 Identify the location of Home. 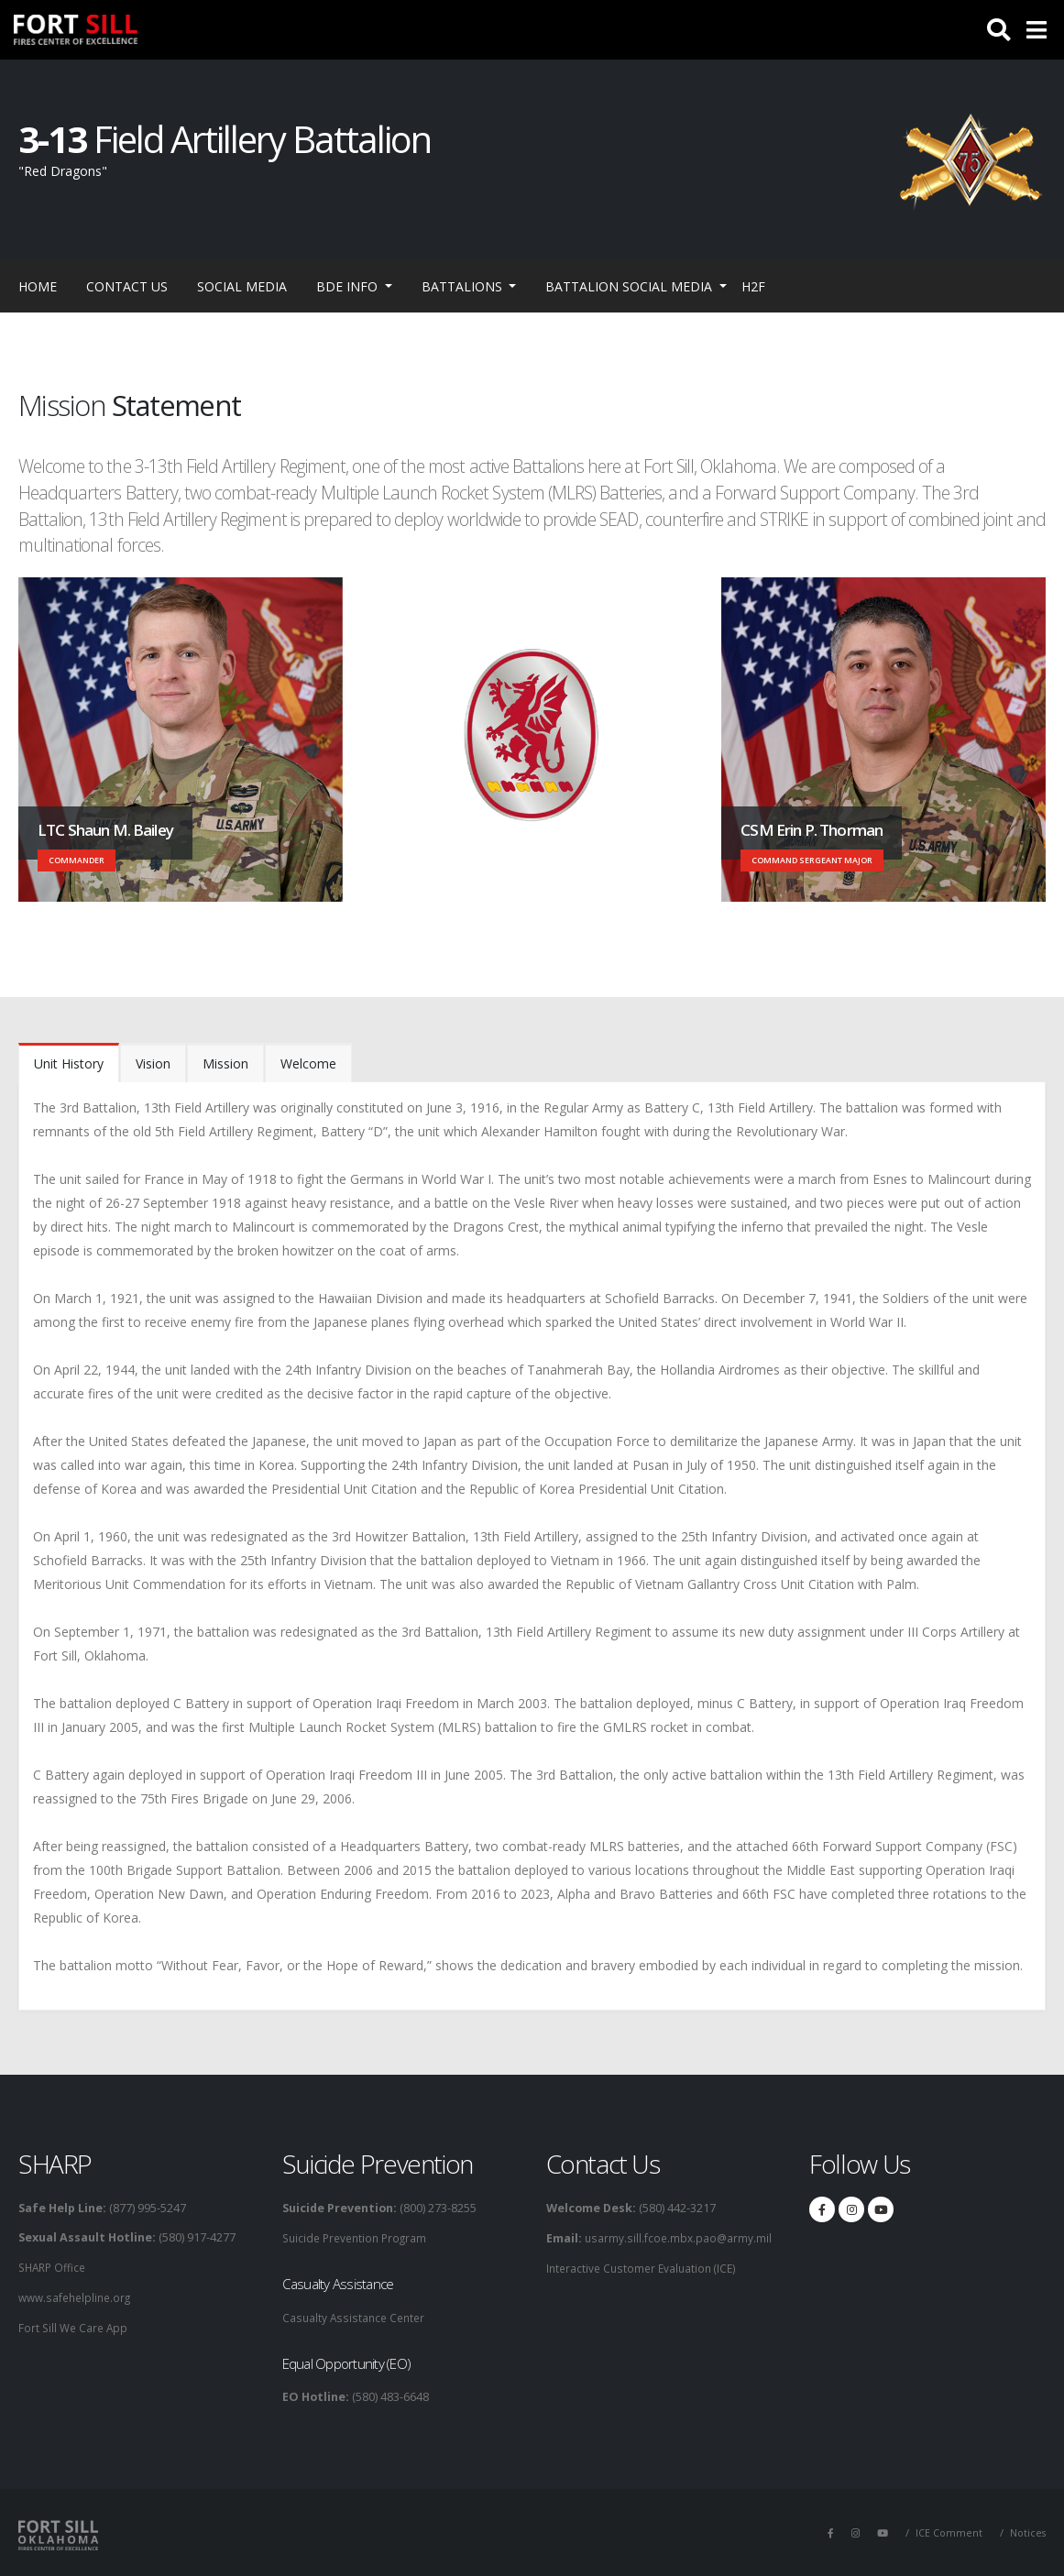
(37, 286).